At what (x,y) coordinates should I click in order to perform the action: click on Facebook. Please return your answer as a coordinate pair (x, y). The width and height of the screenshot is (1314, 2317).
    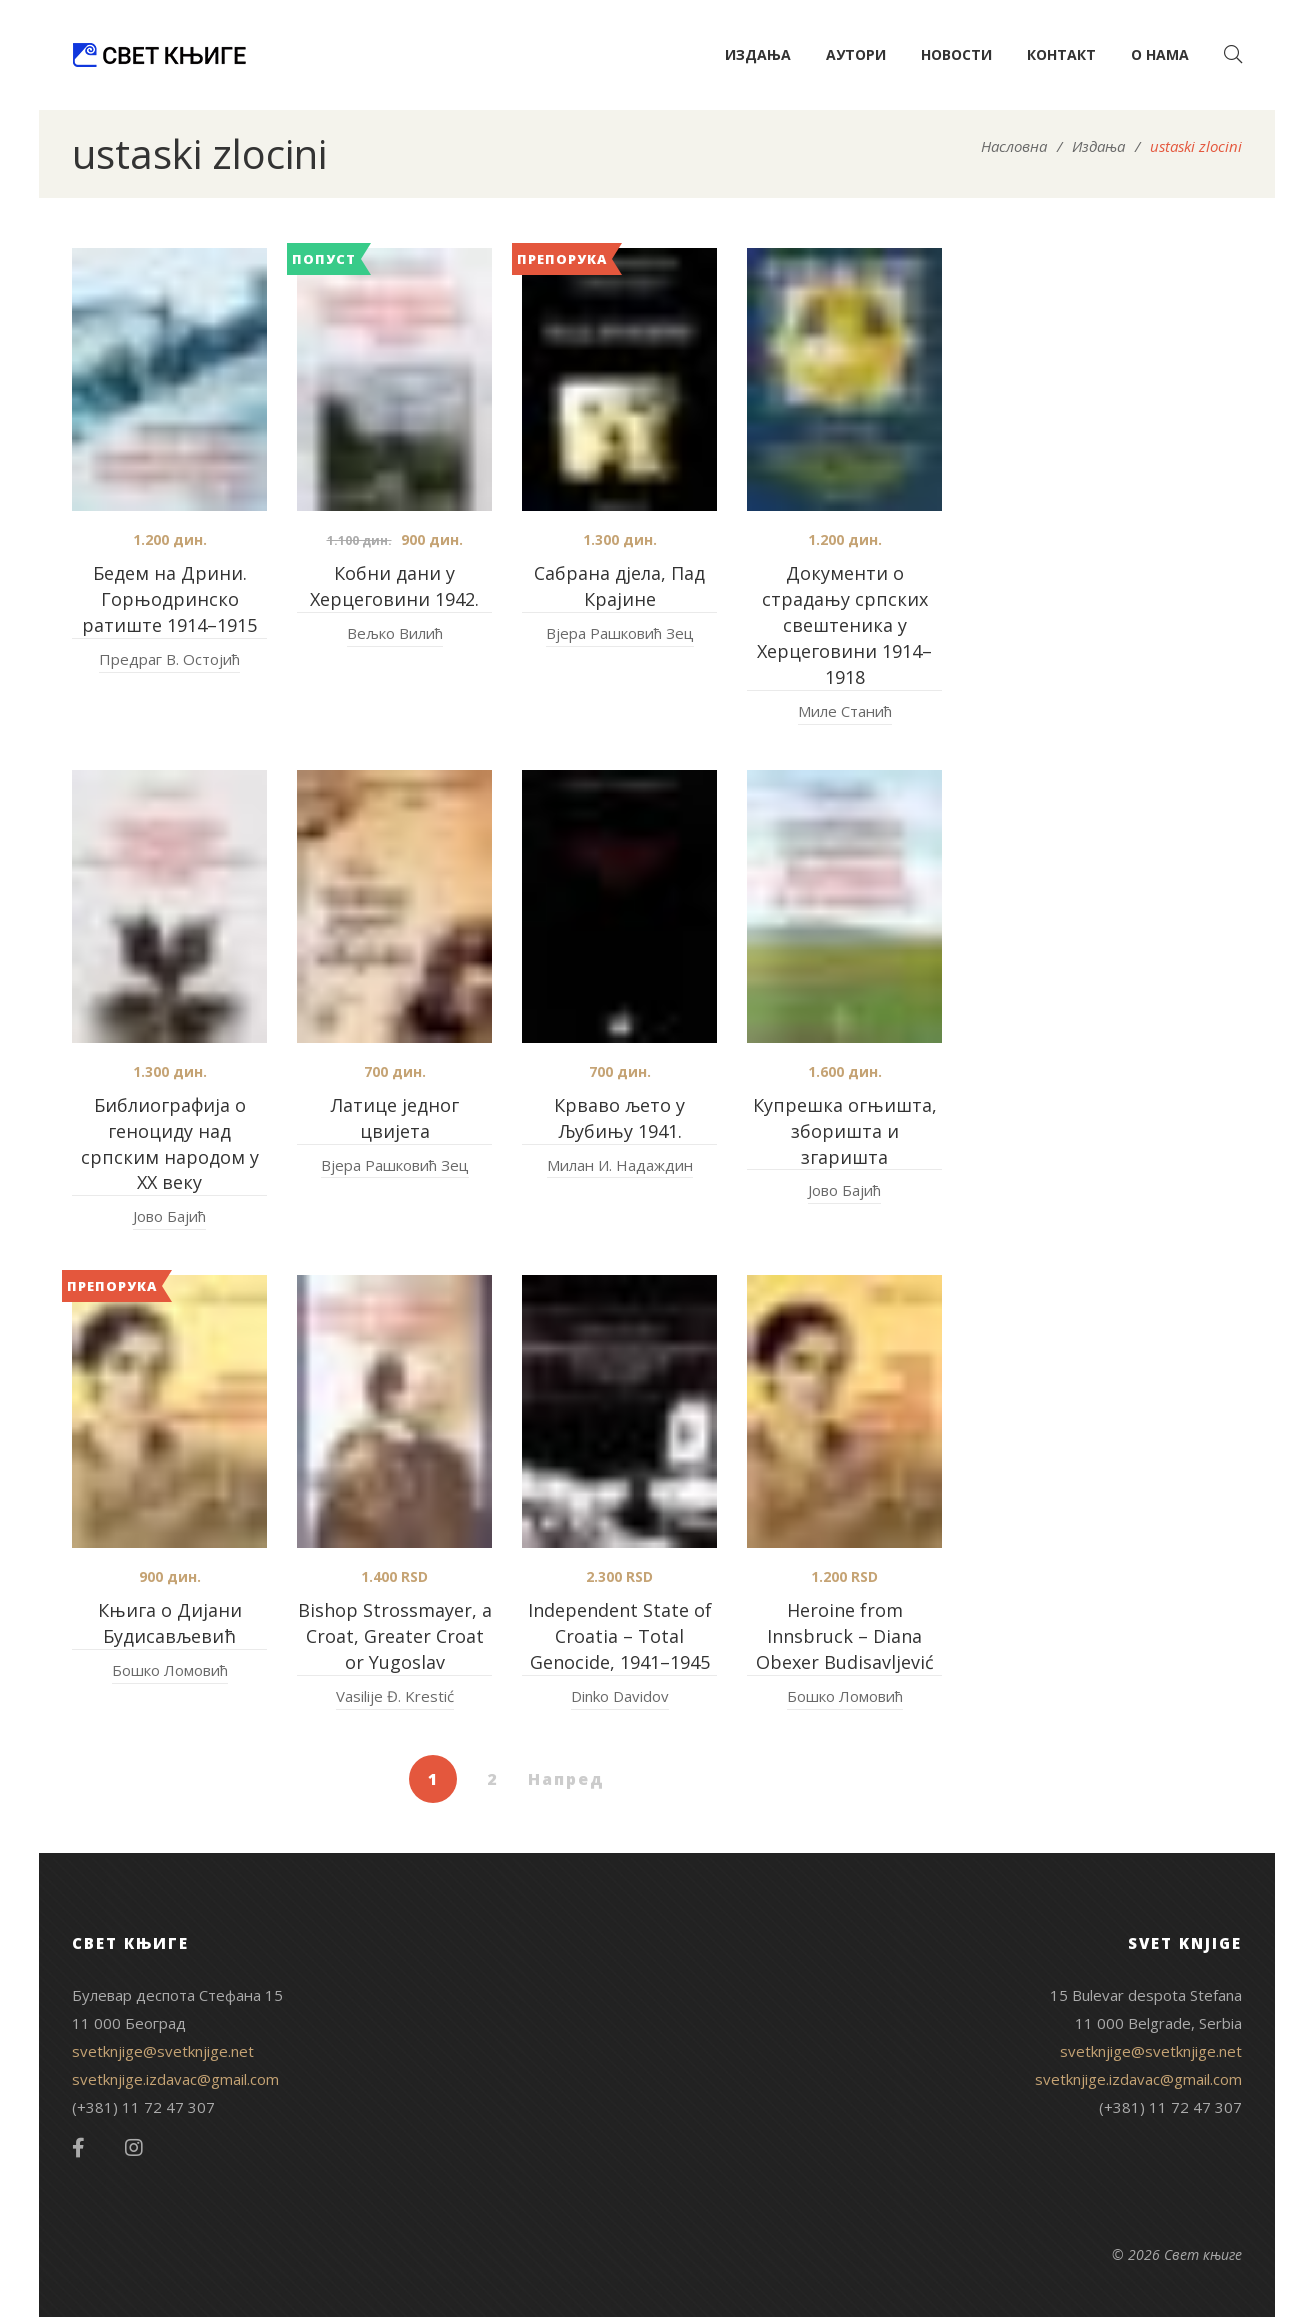
    Looking at the image, I should click on (78, 2148).